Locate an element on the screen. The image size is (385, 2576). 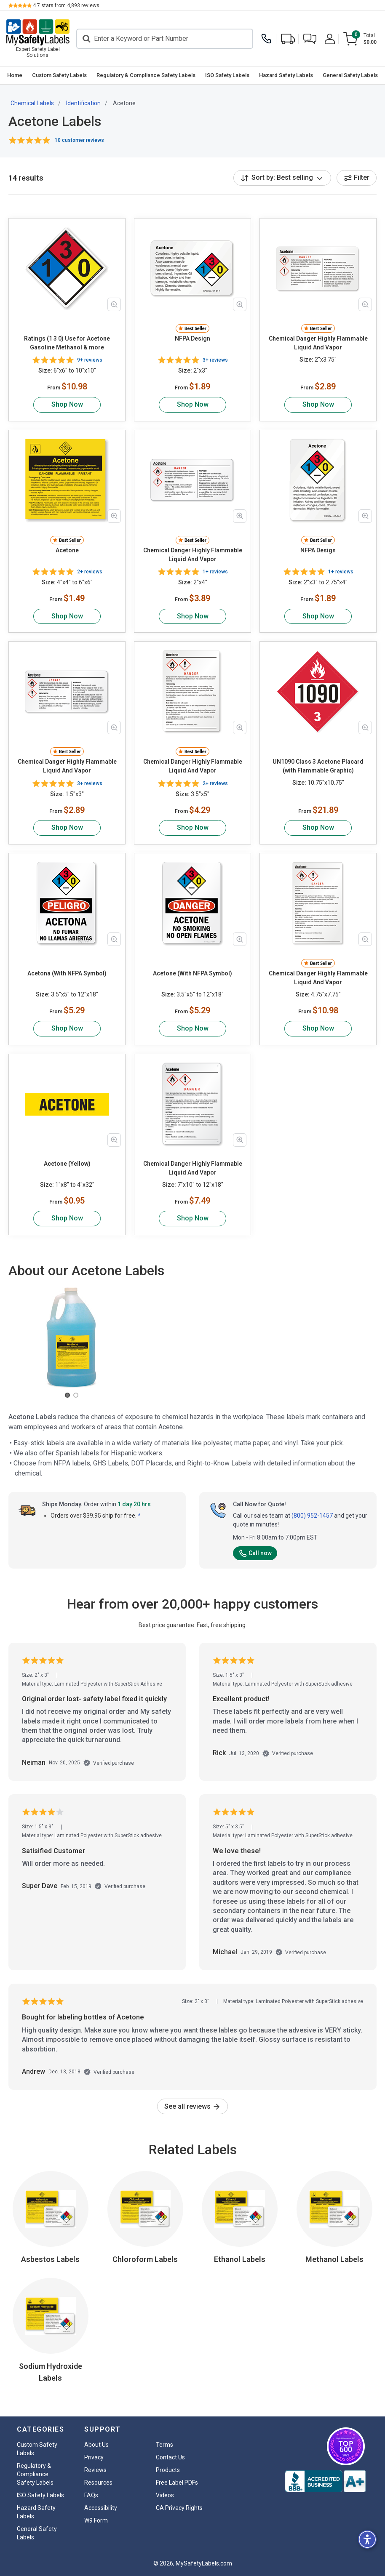
Chloroform Labels is located at coordinates (145, 2259).